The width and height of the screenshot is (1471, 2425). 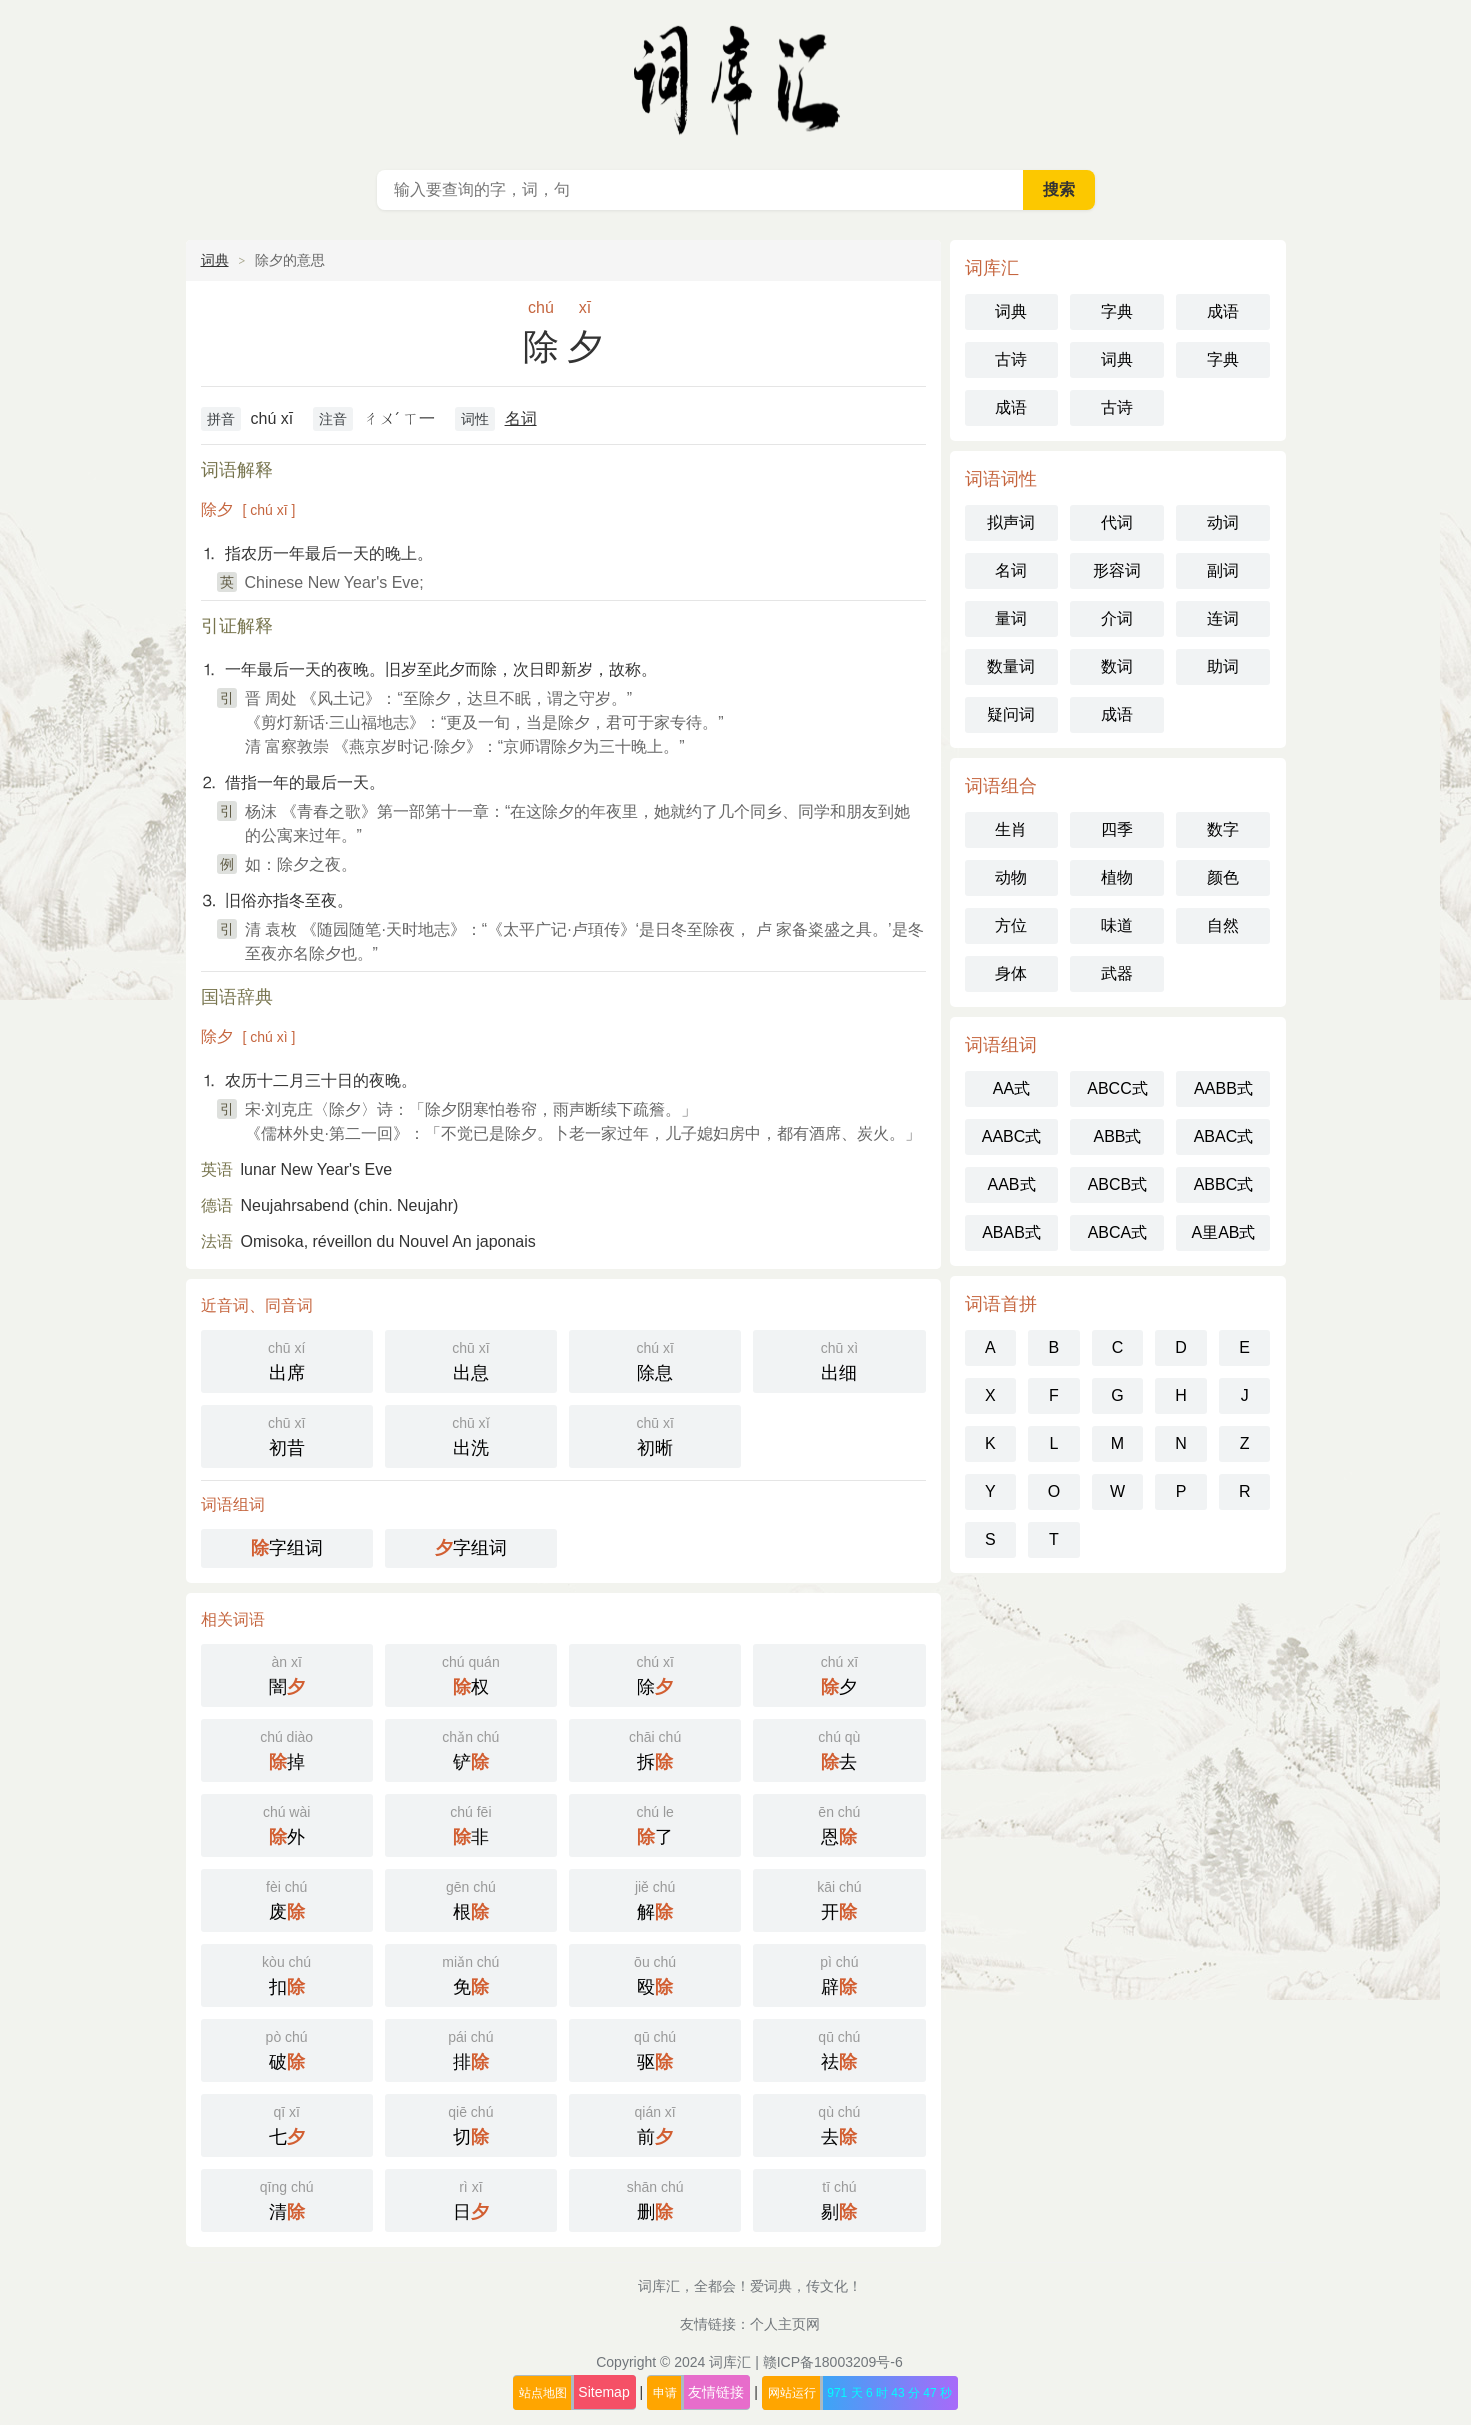 What do you see at coordinates (1223, 666) in the screenshot?
I see `助词` at bounding box center [1223, 666].